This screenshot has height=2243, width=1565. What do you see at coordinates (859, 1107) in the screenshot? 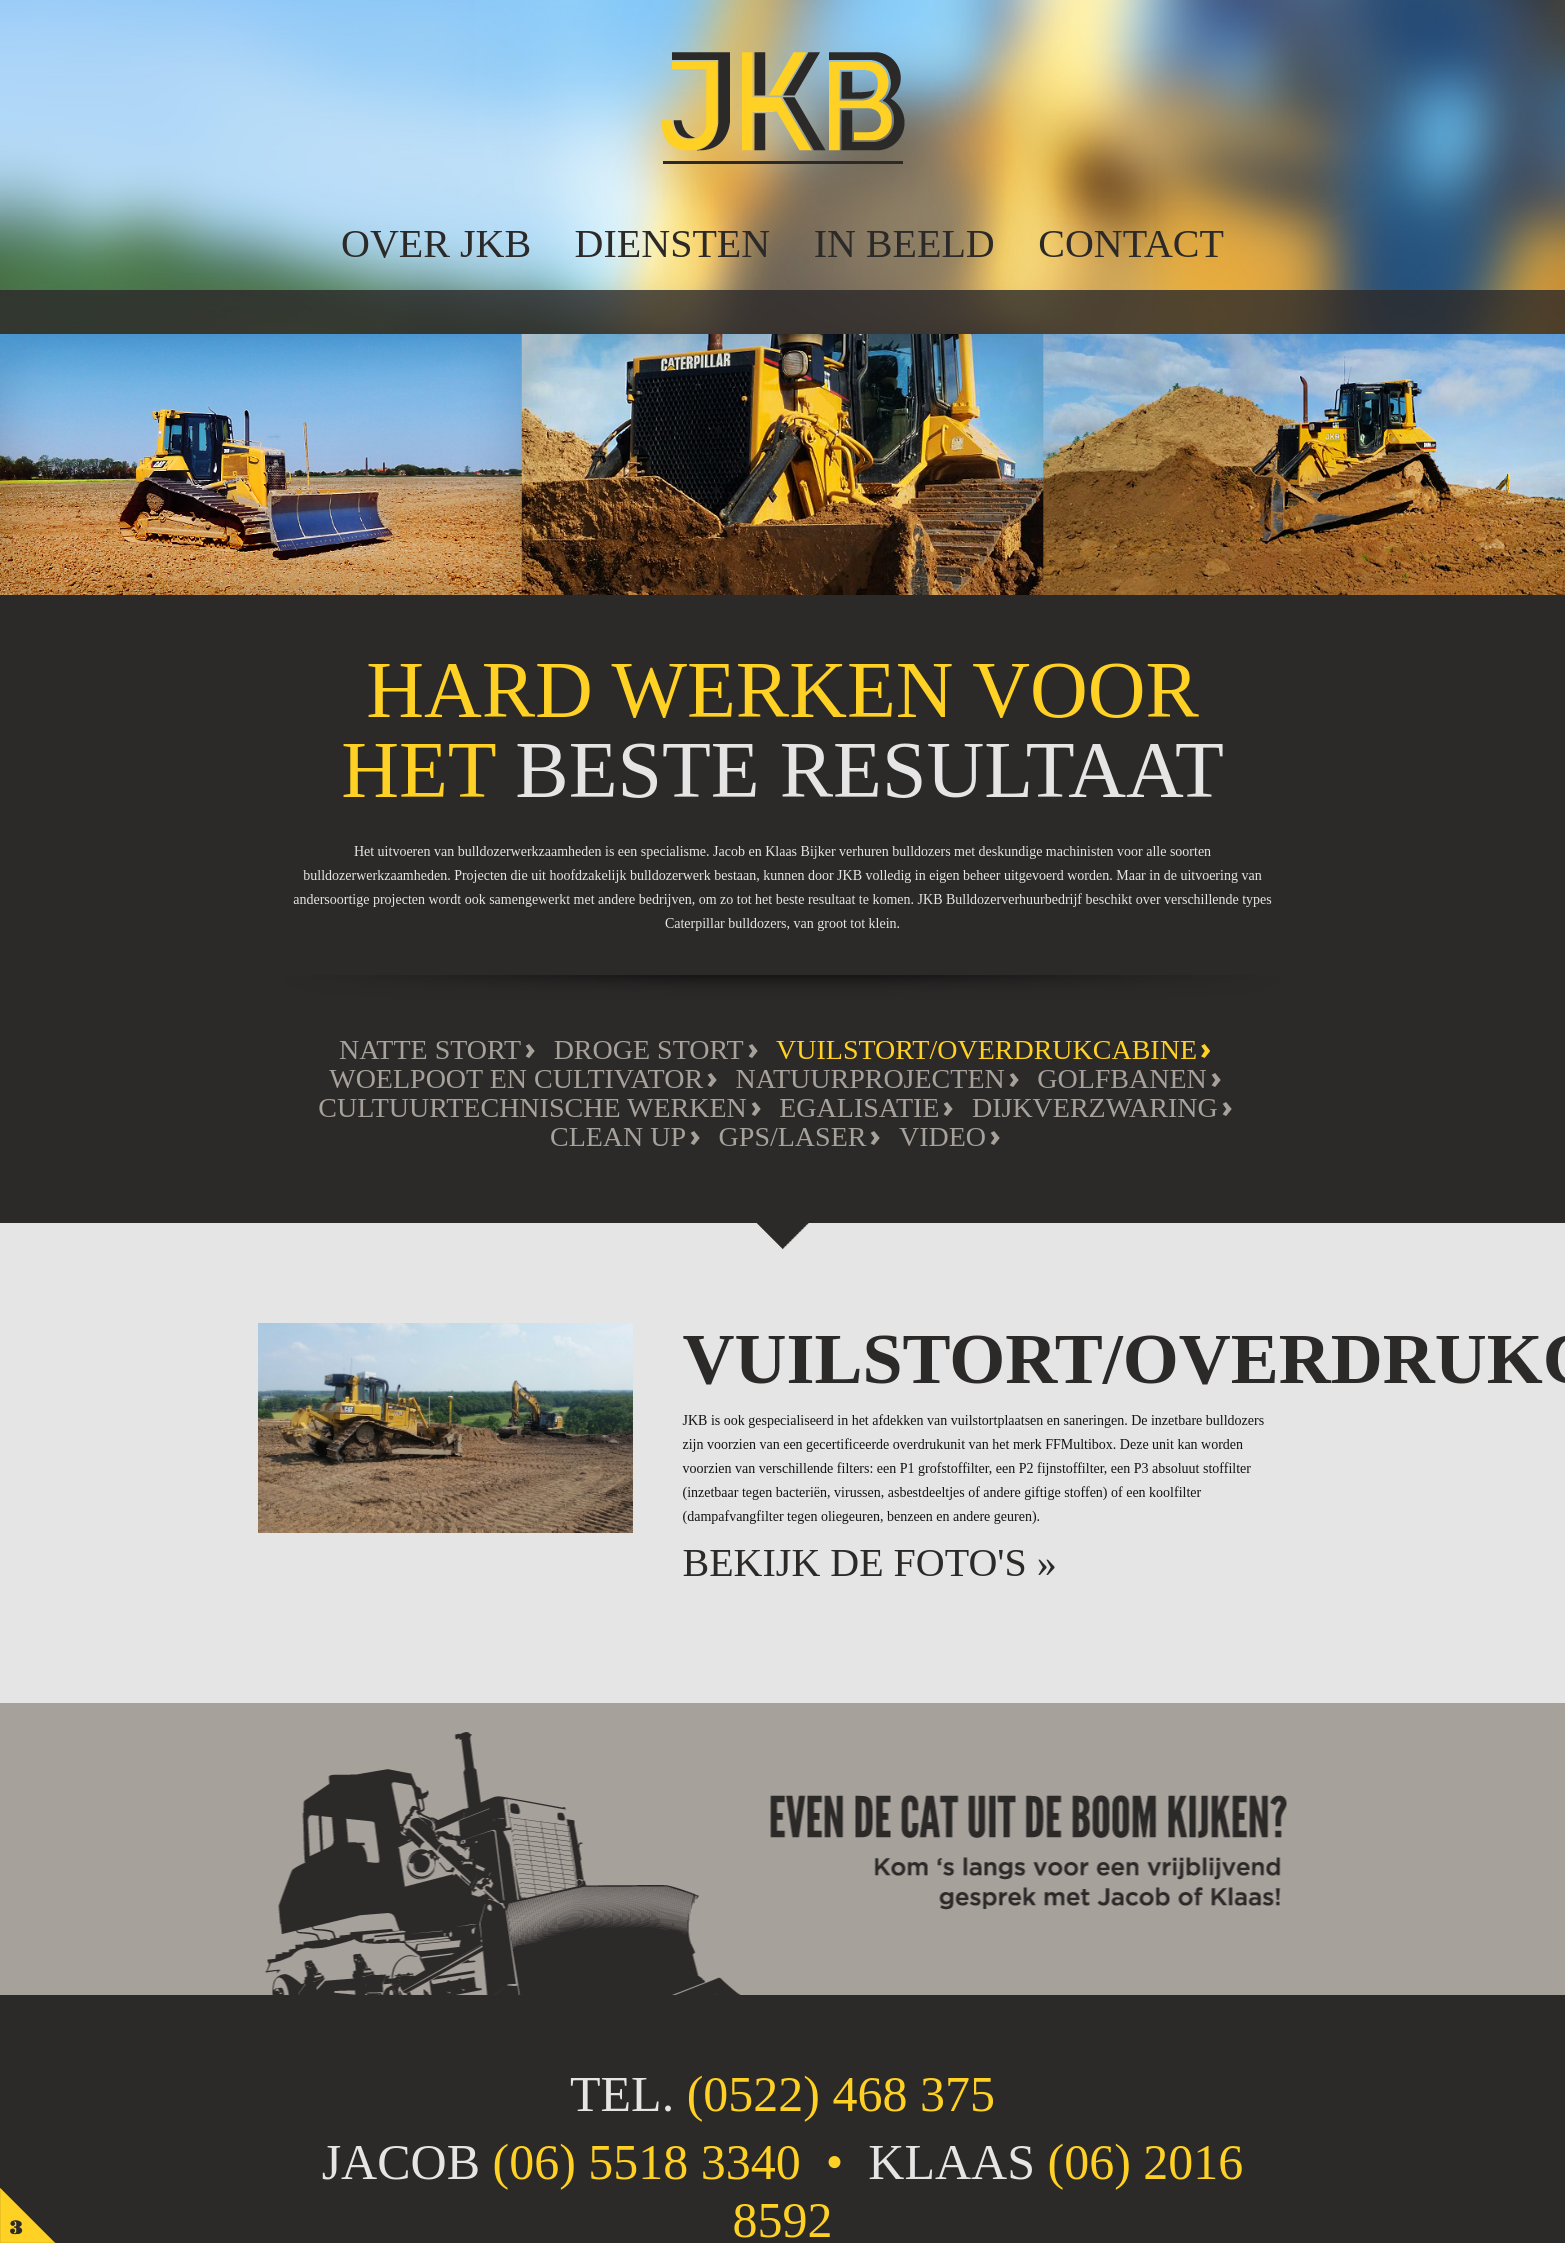
I see `Egalisatie` at bounding box center [859, 1107].